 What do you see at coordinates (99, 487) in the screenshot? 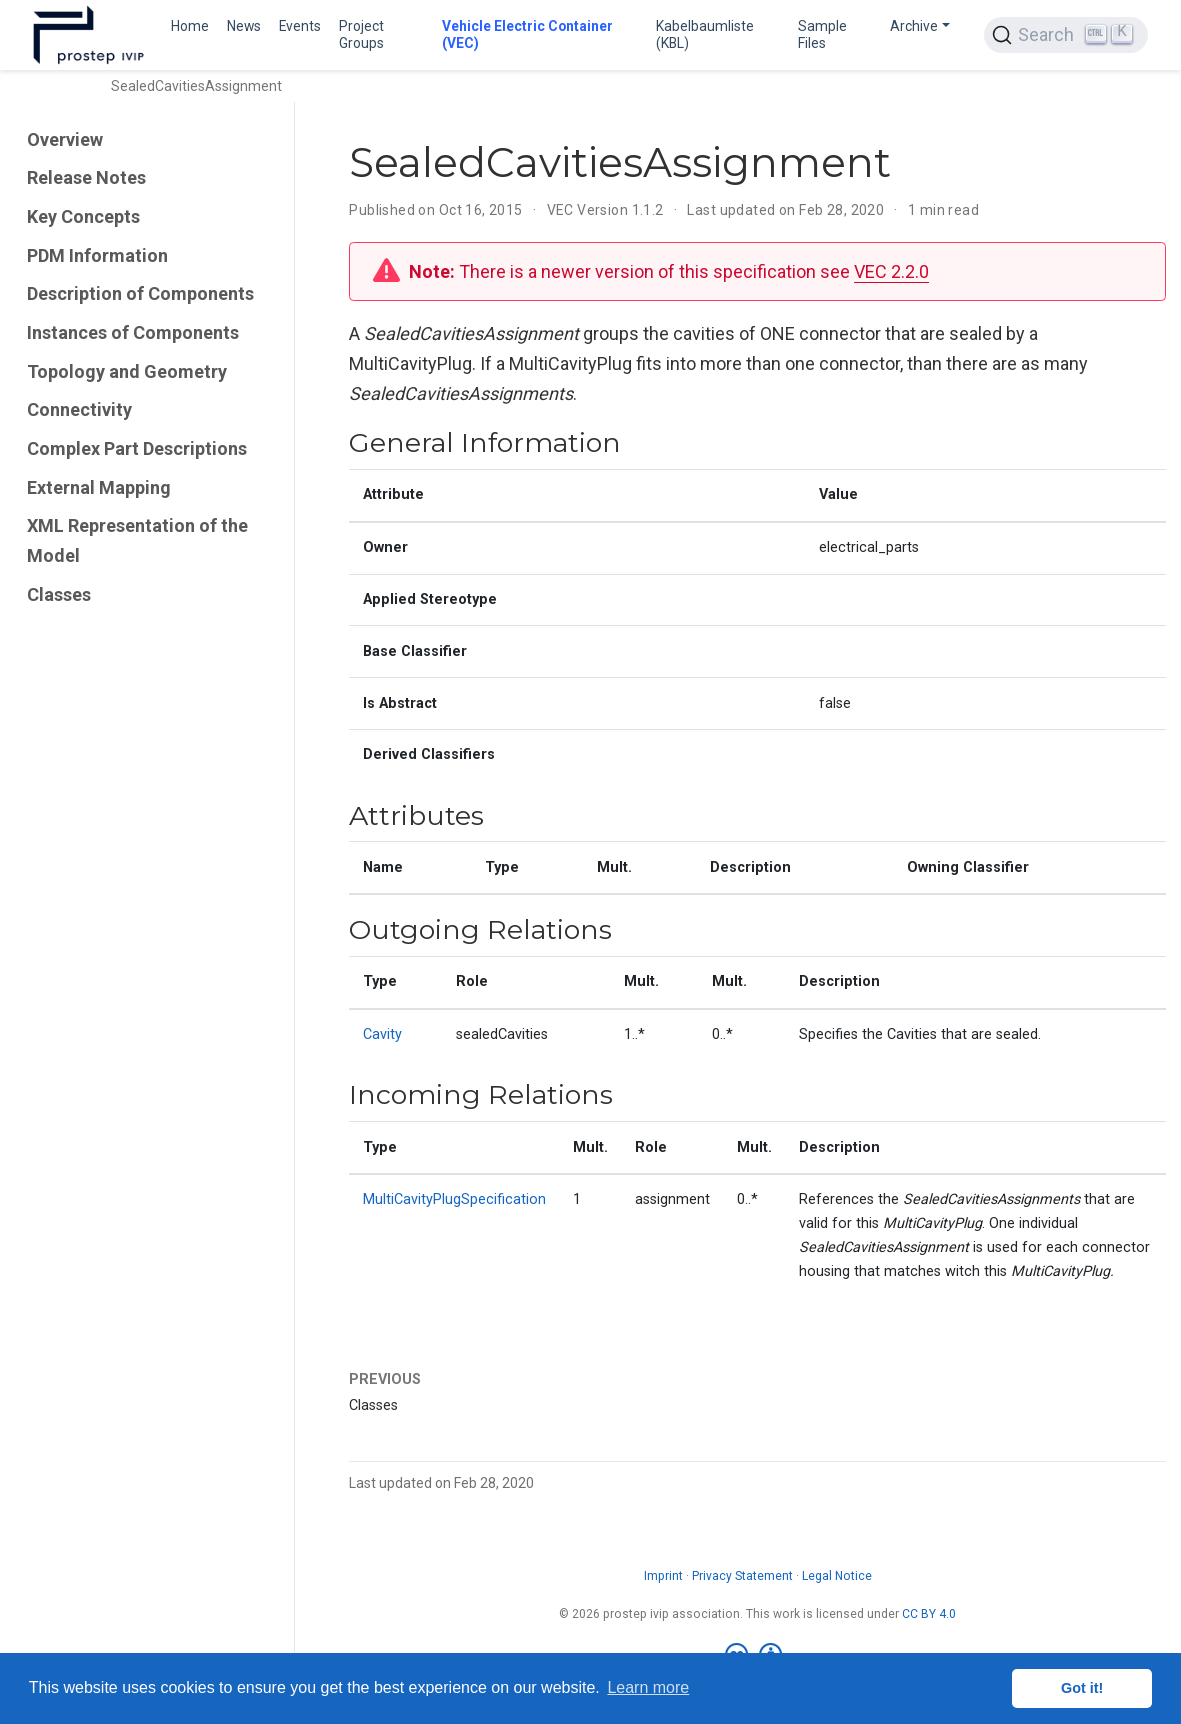
I see `External Mapping` at bounding box center [99, 487].